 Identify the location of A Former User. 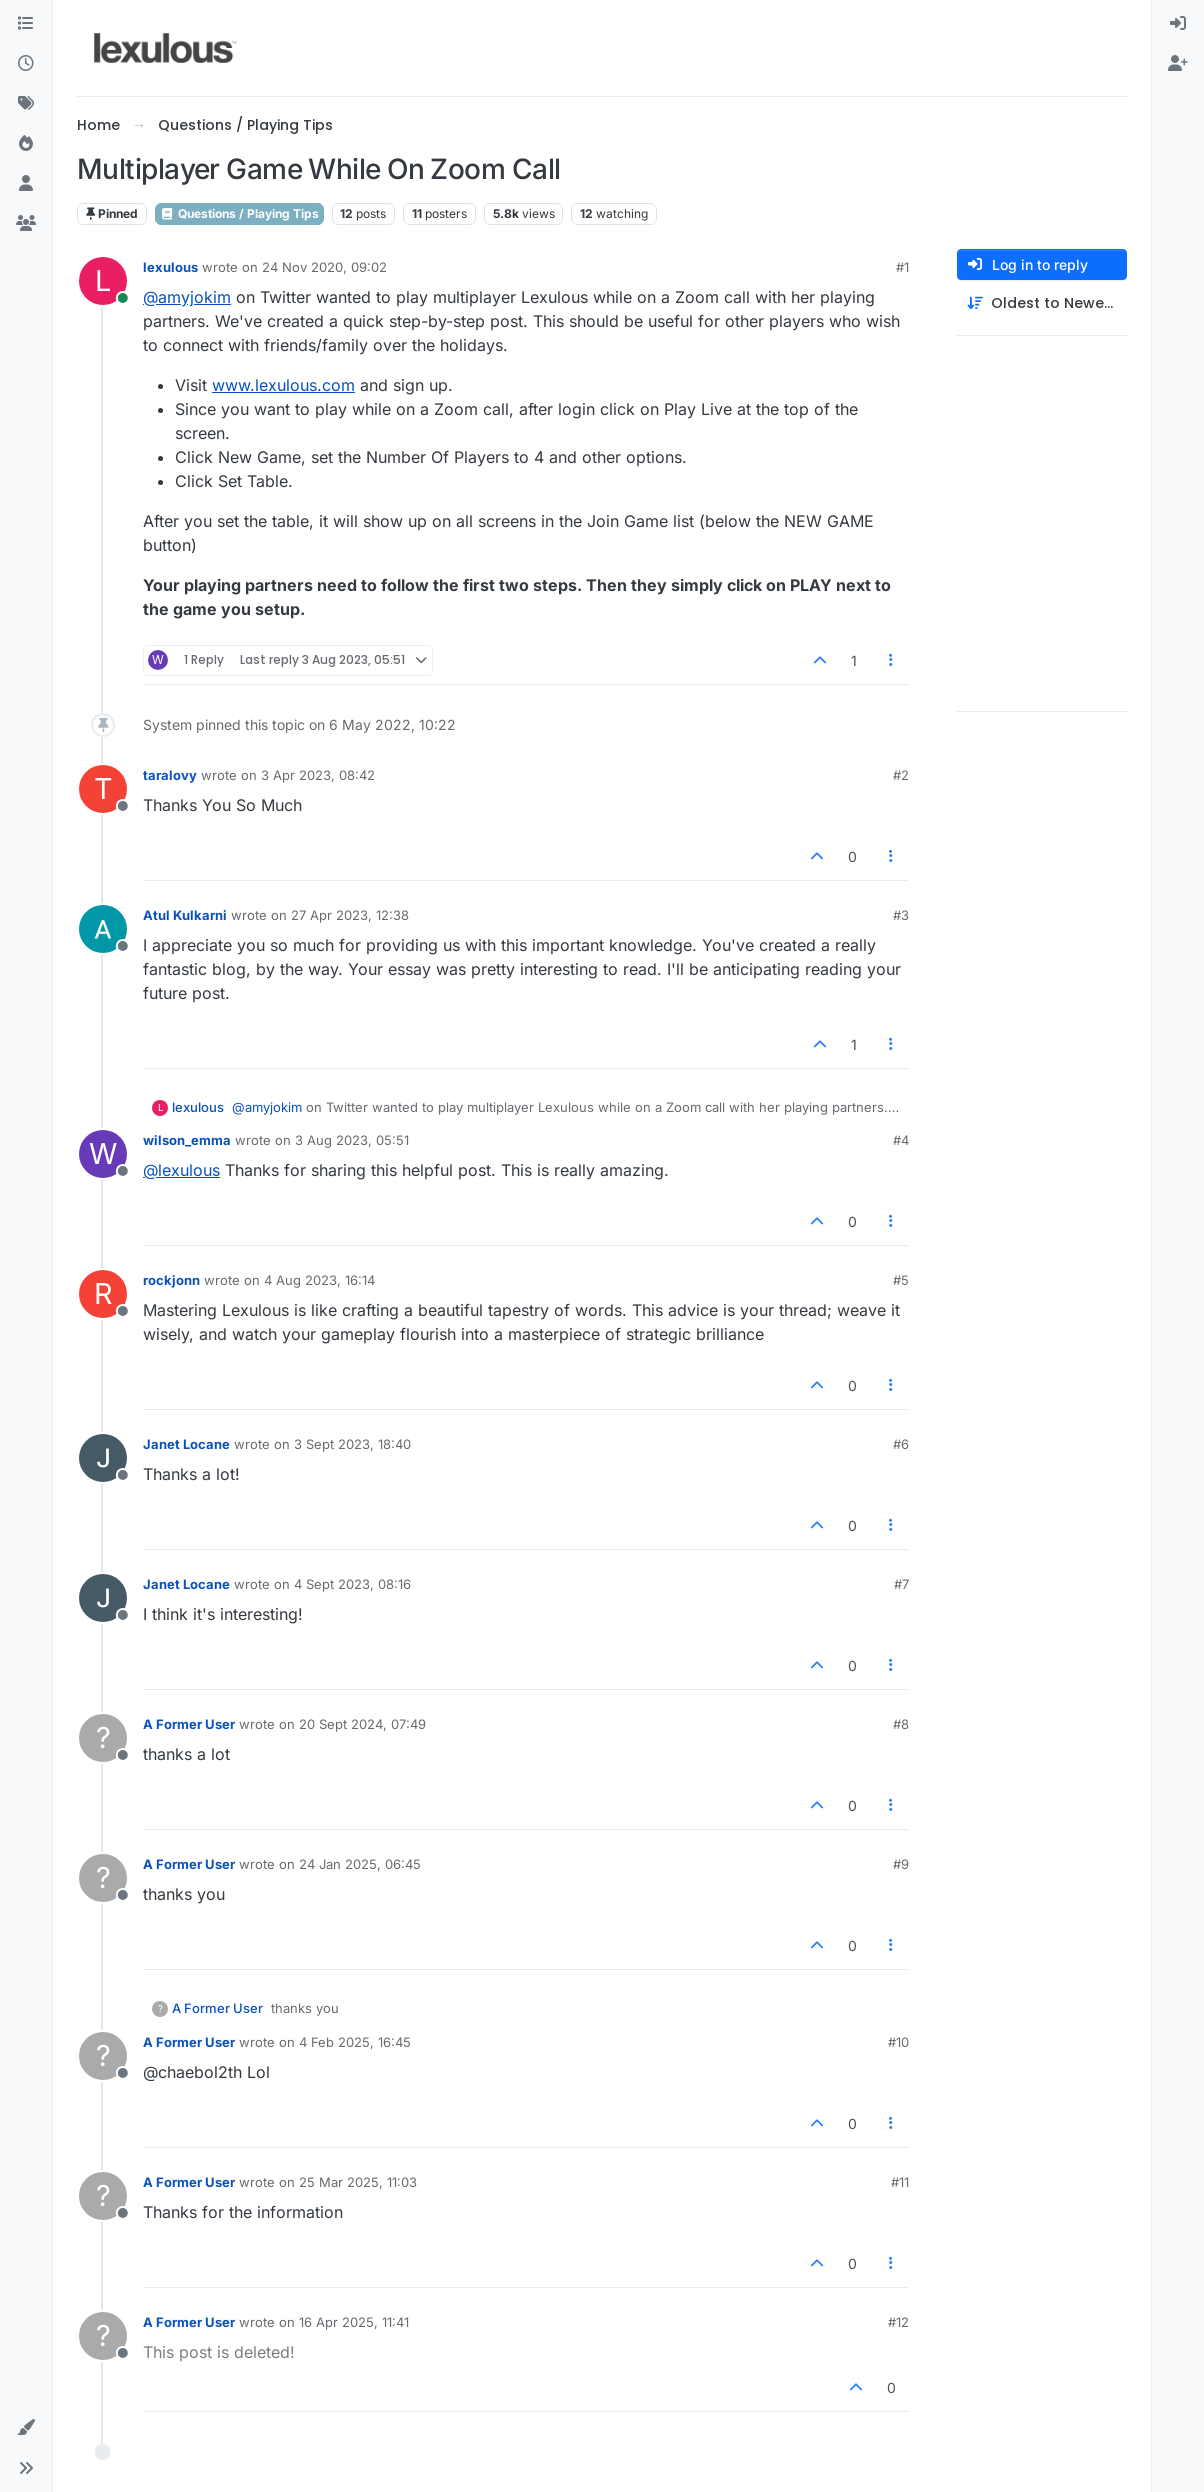
(189, 1724).